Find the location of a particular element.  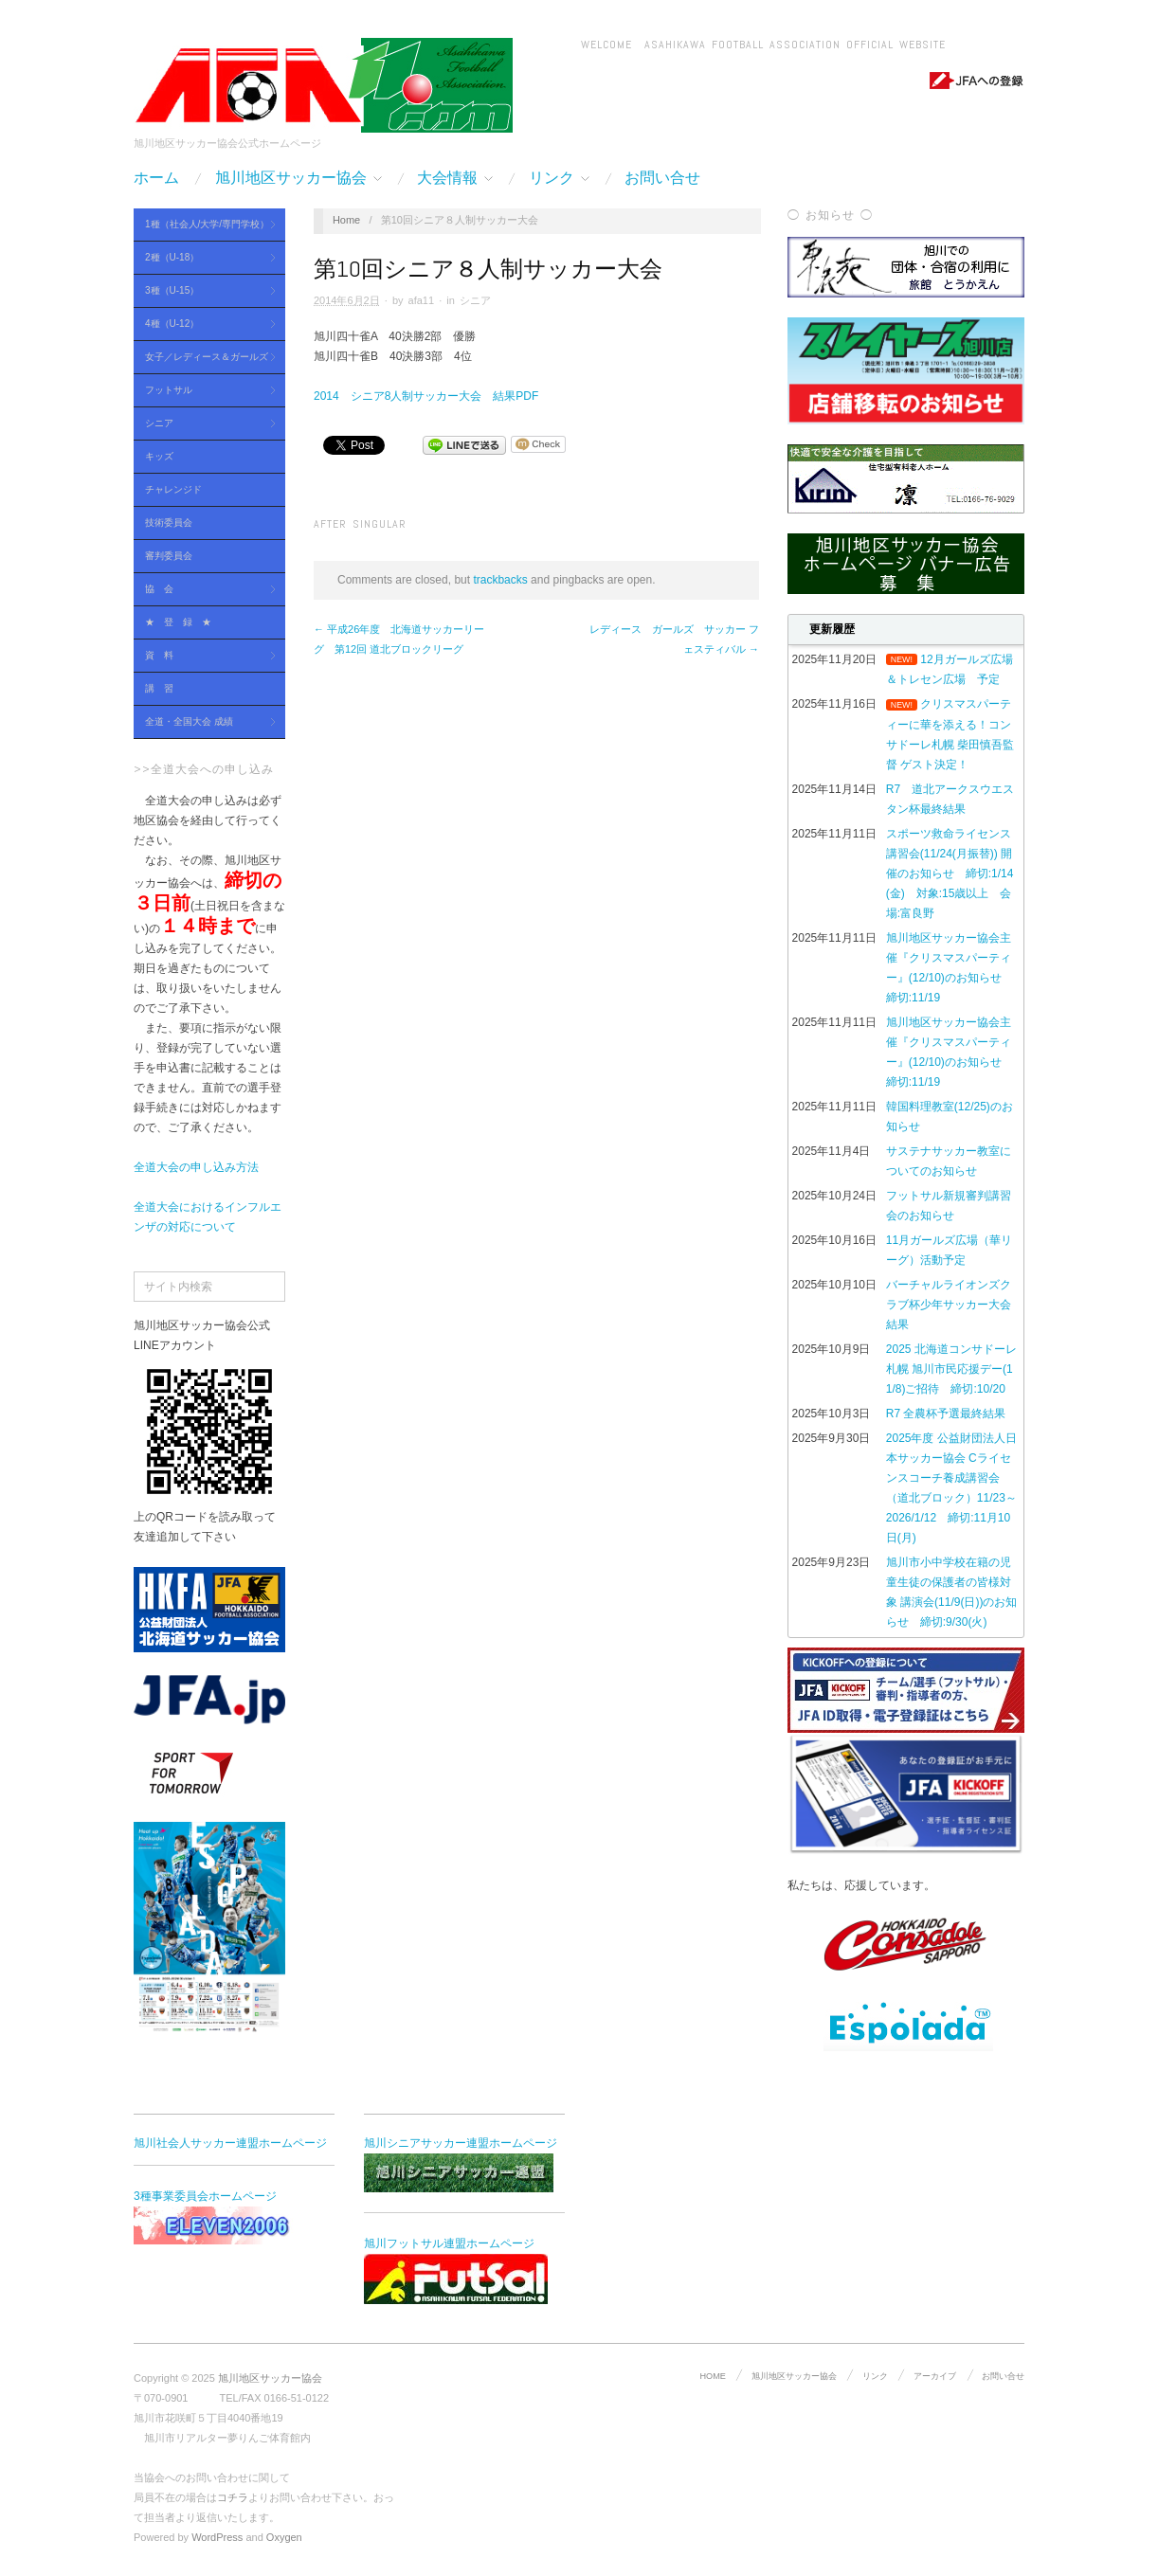

2種（U-18） is located at coordinates (205, 258).